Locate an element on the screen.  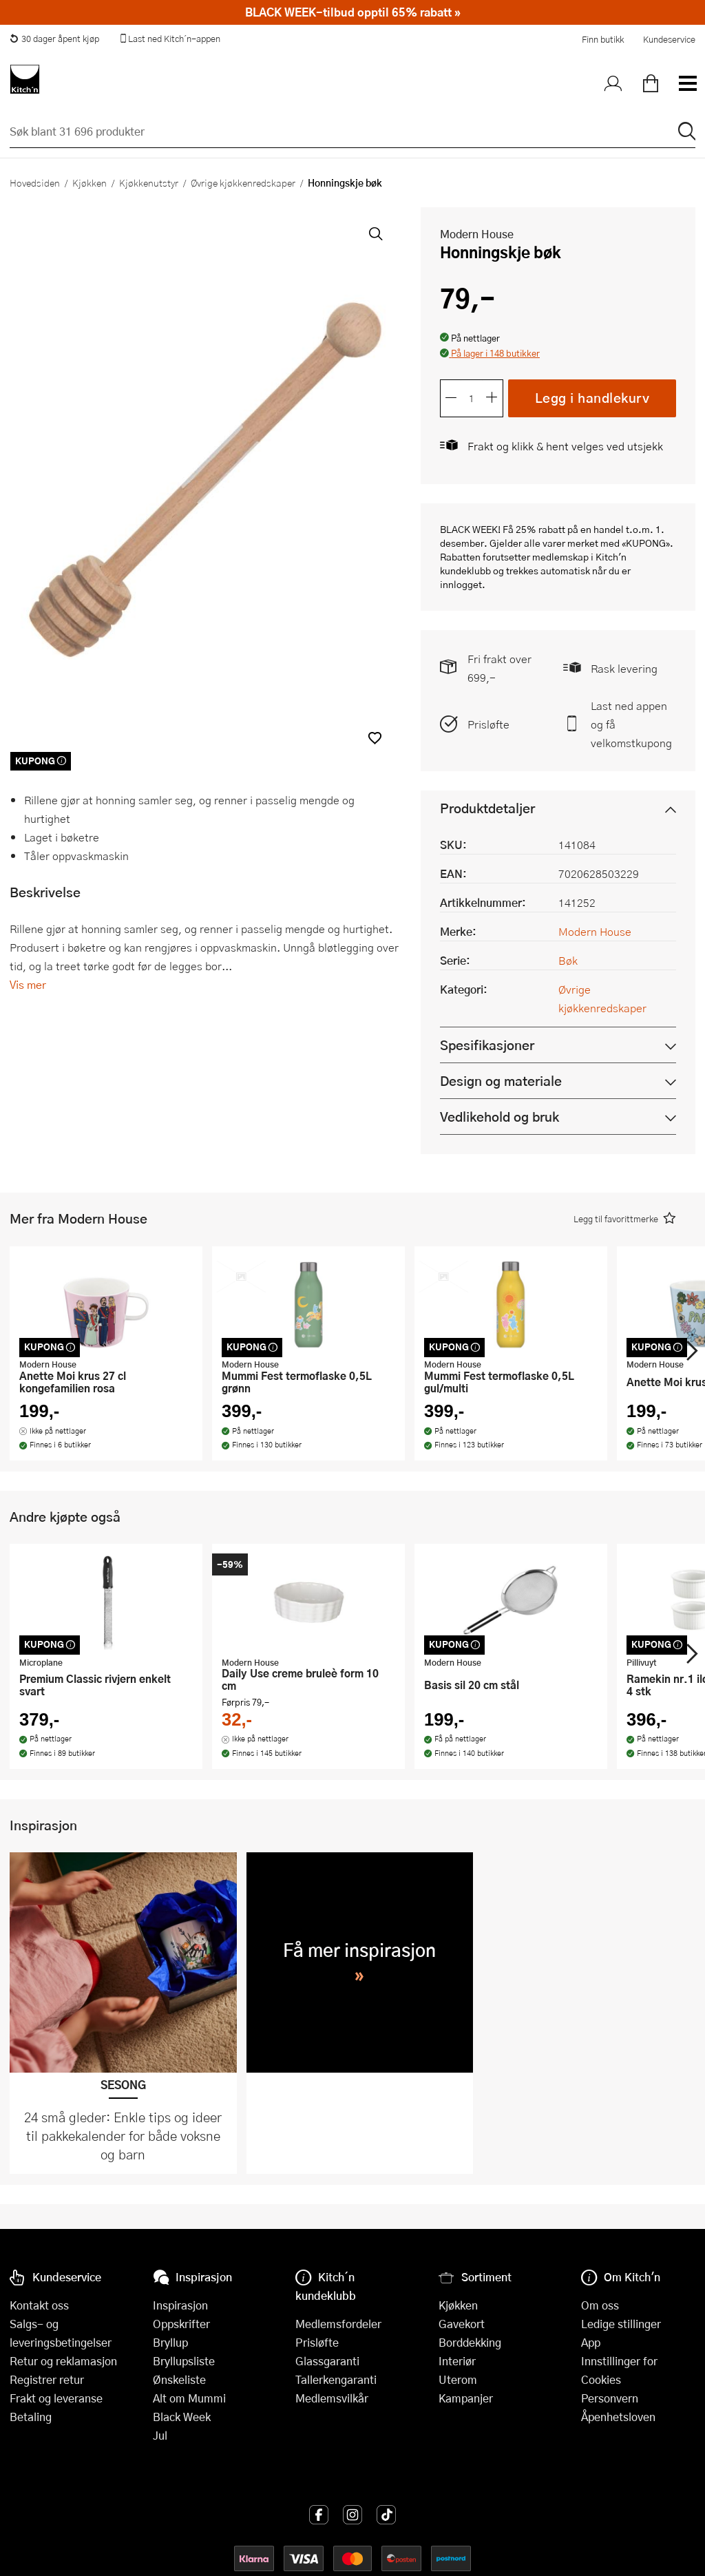
Personvern is located at coordinates (609, 2398).